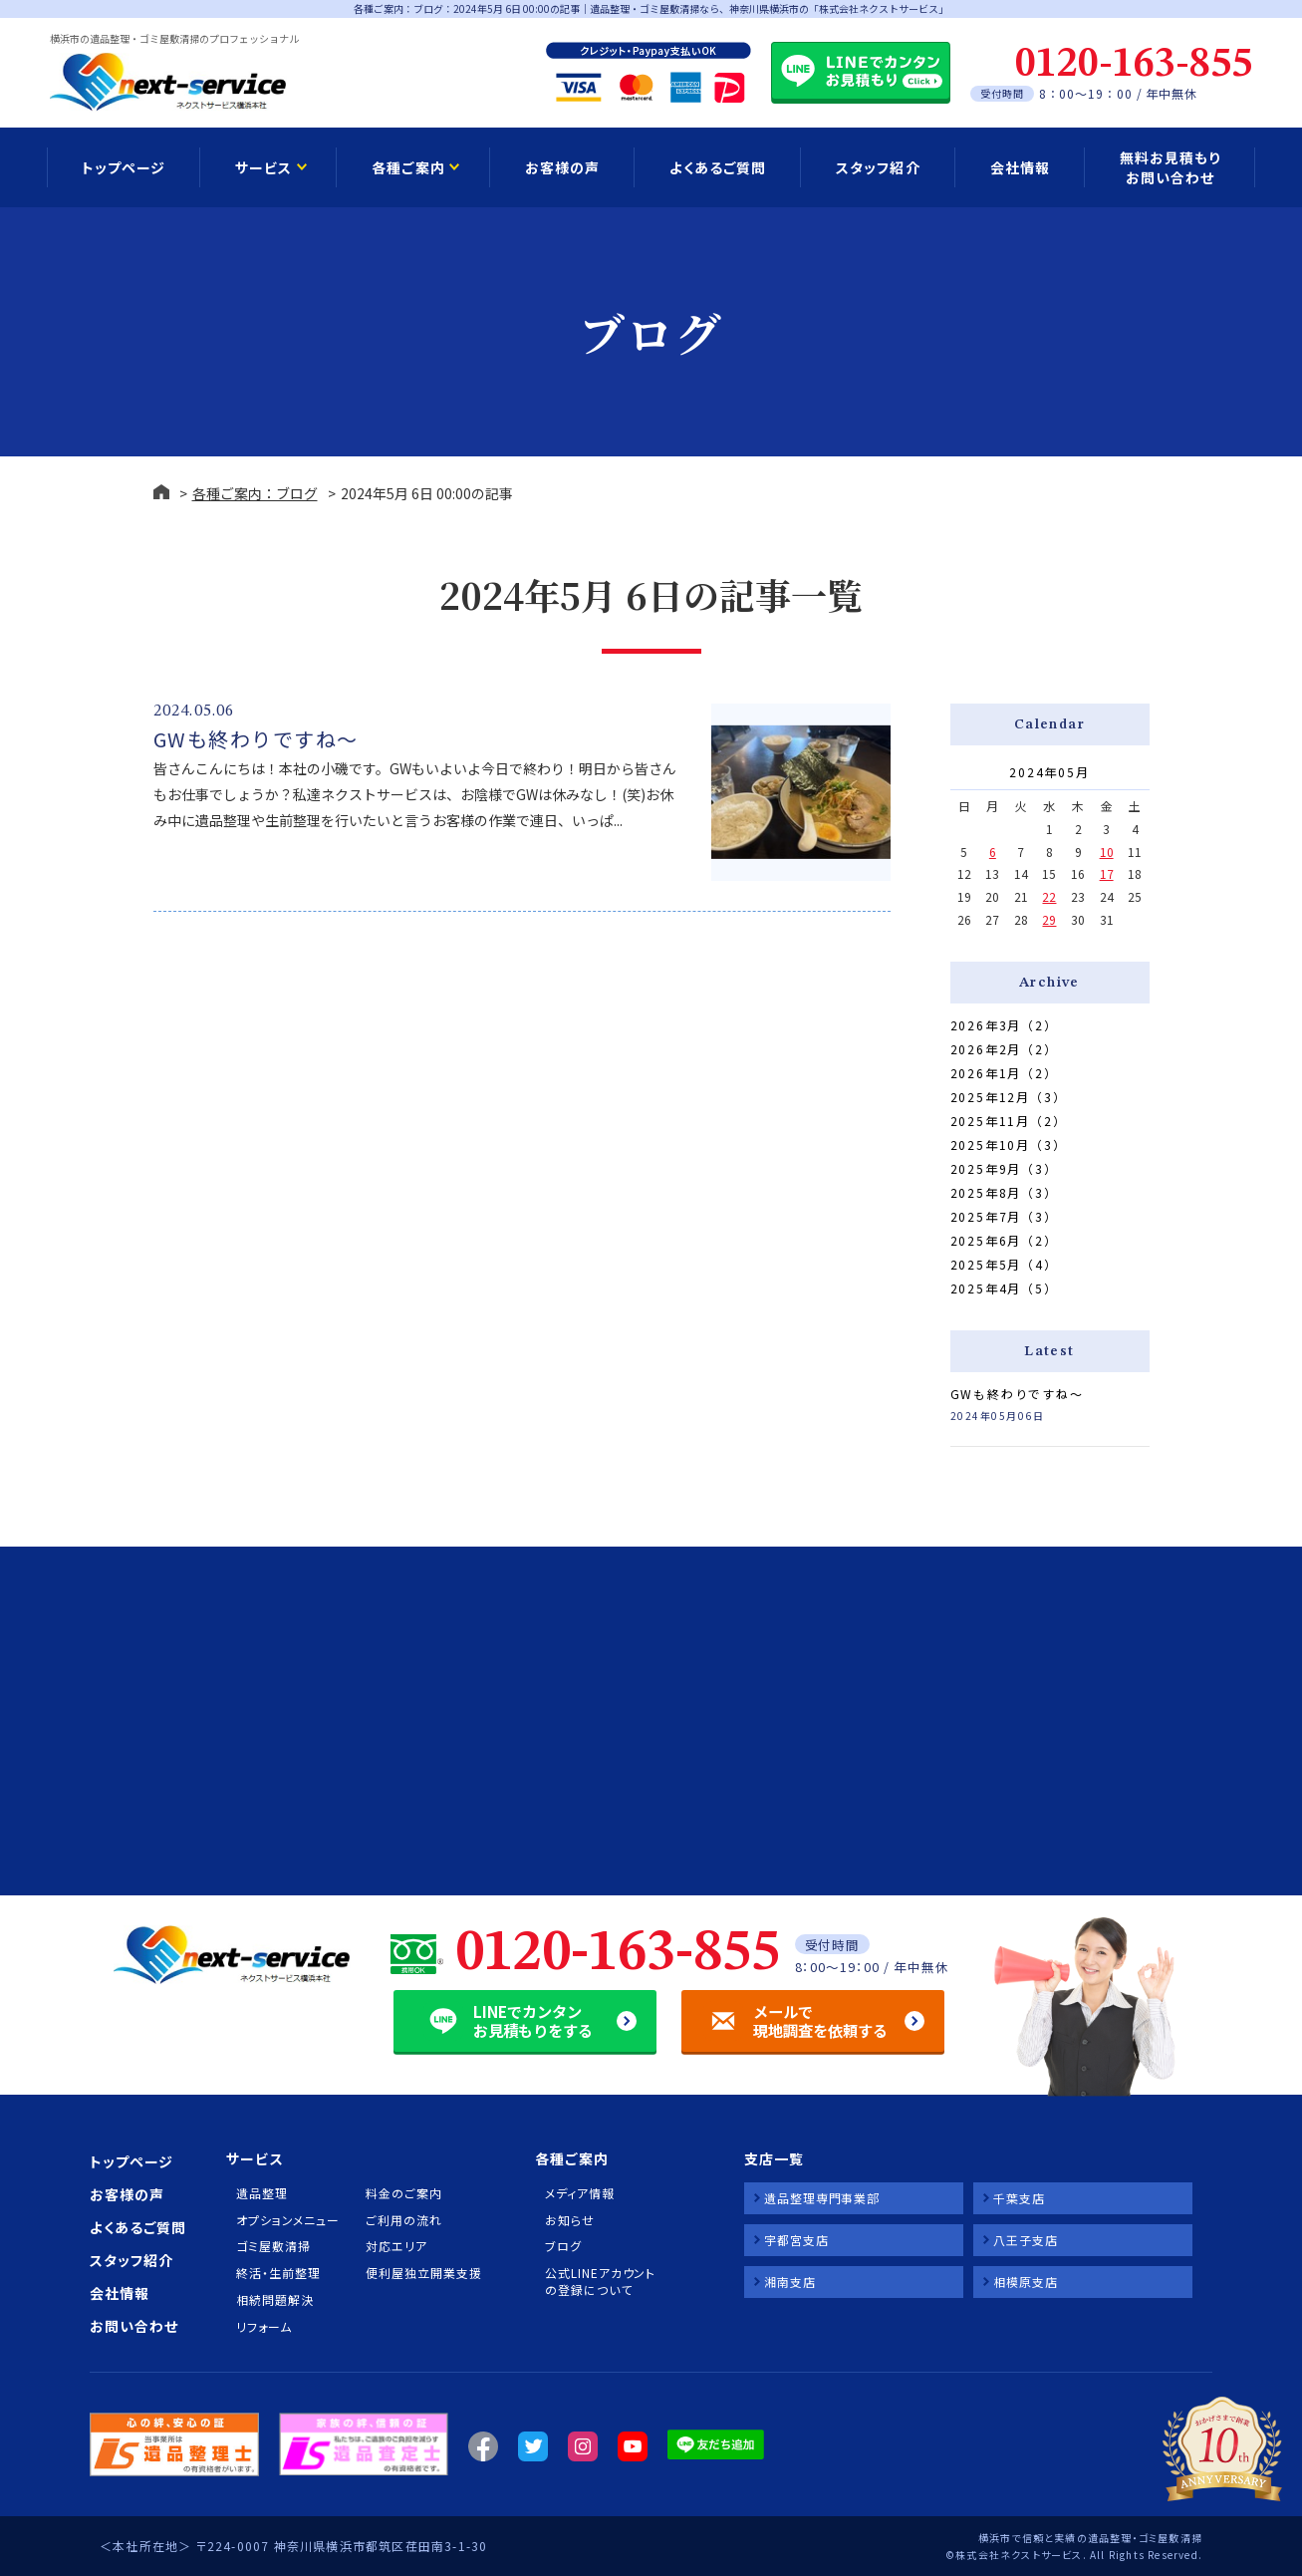  I want to click on 2025年12月（3）, so click(1008, 1096).